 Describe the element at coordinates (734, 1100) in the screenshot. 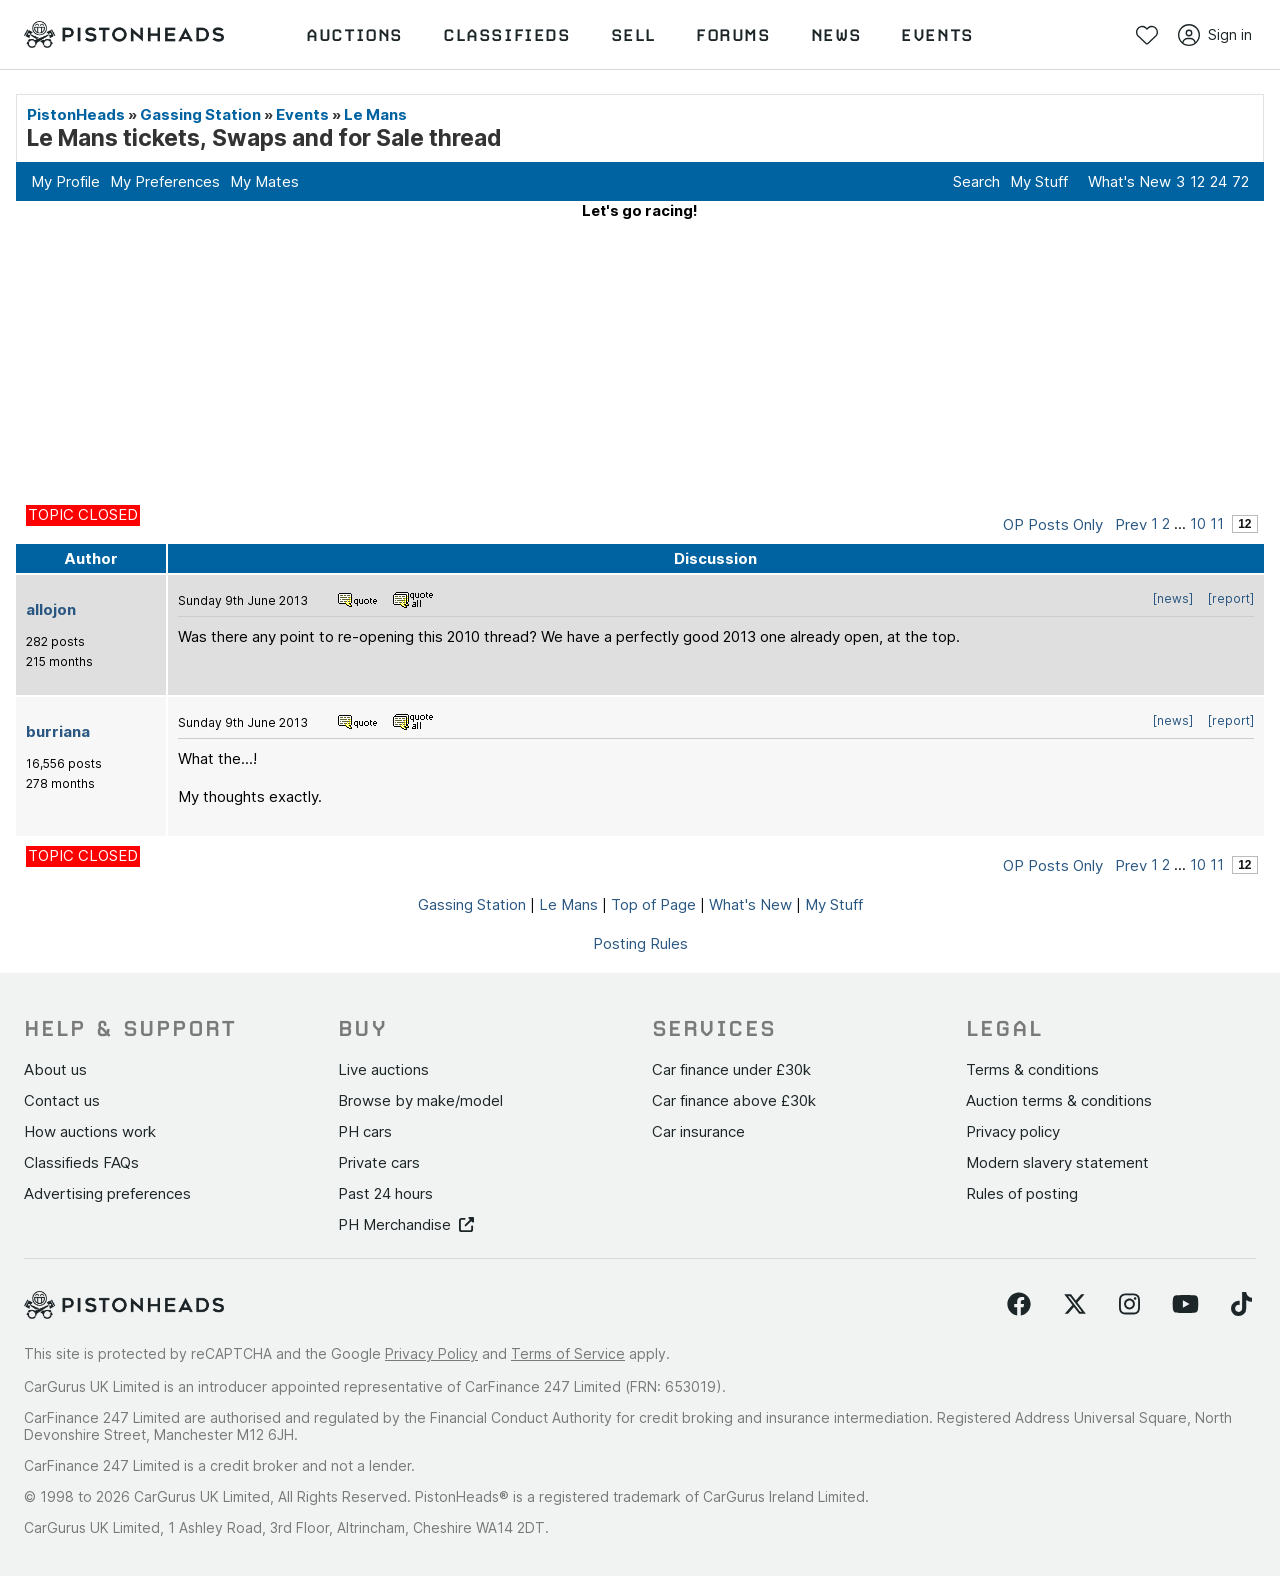

I see `Car finance above £30k` at that location.